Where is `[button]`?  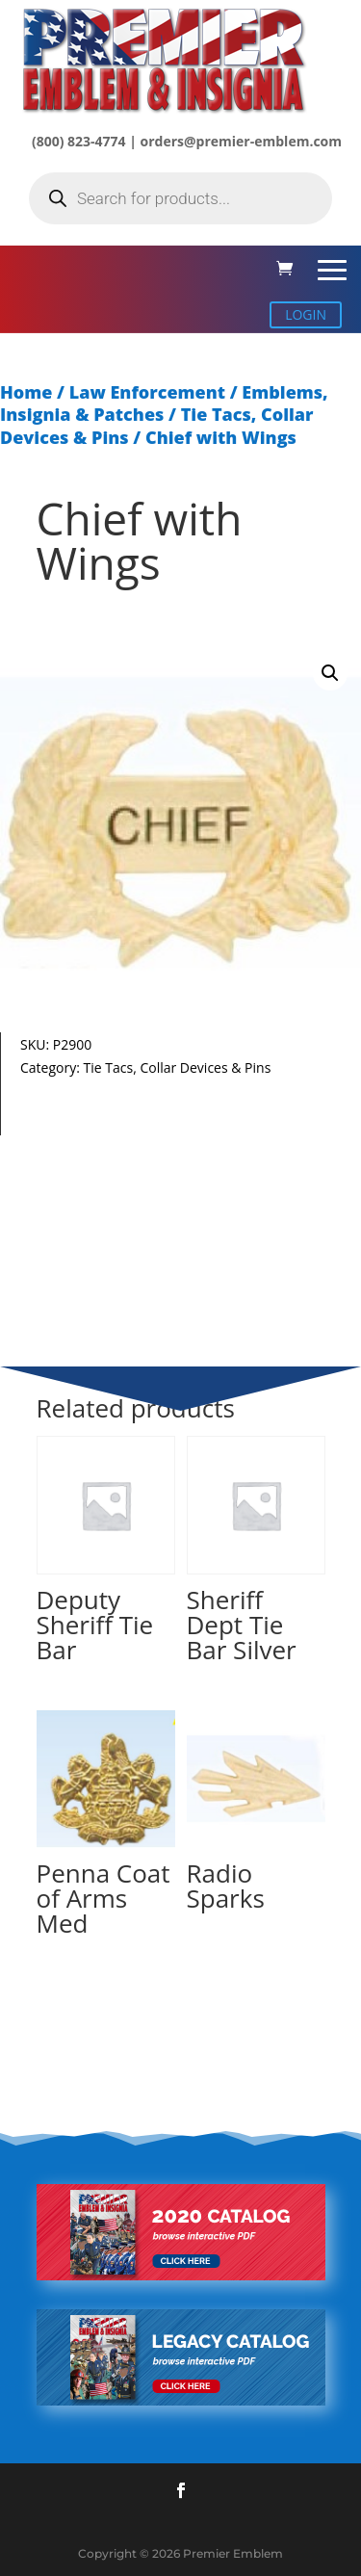
[button] is located at coordinates (330, 673).